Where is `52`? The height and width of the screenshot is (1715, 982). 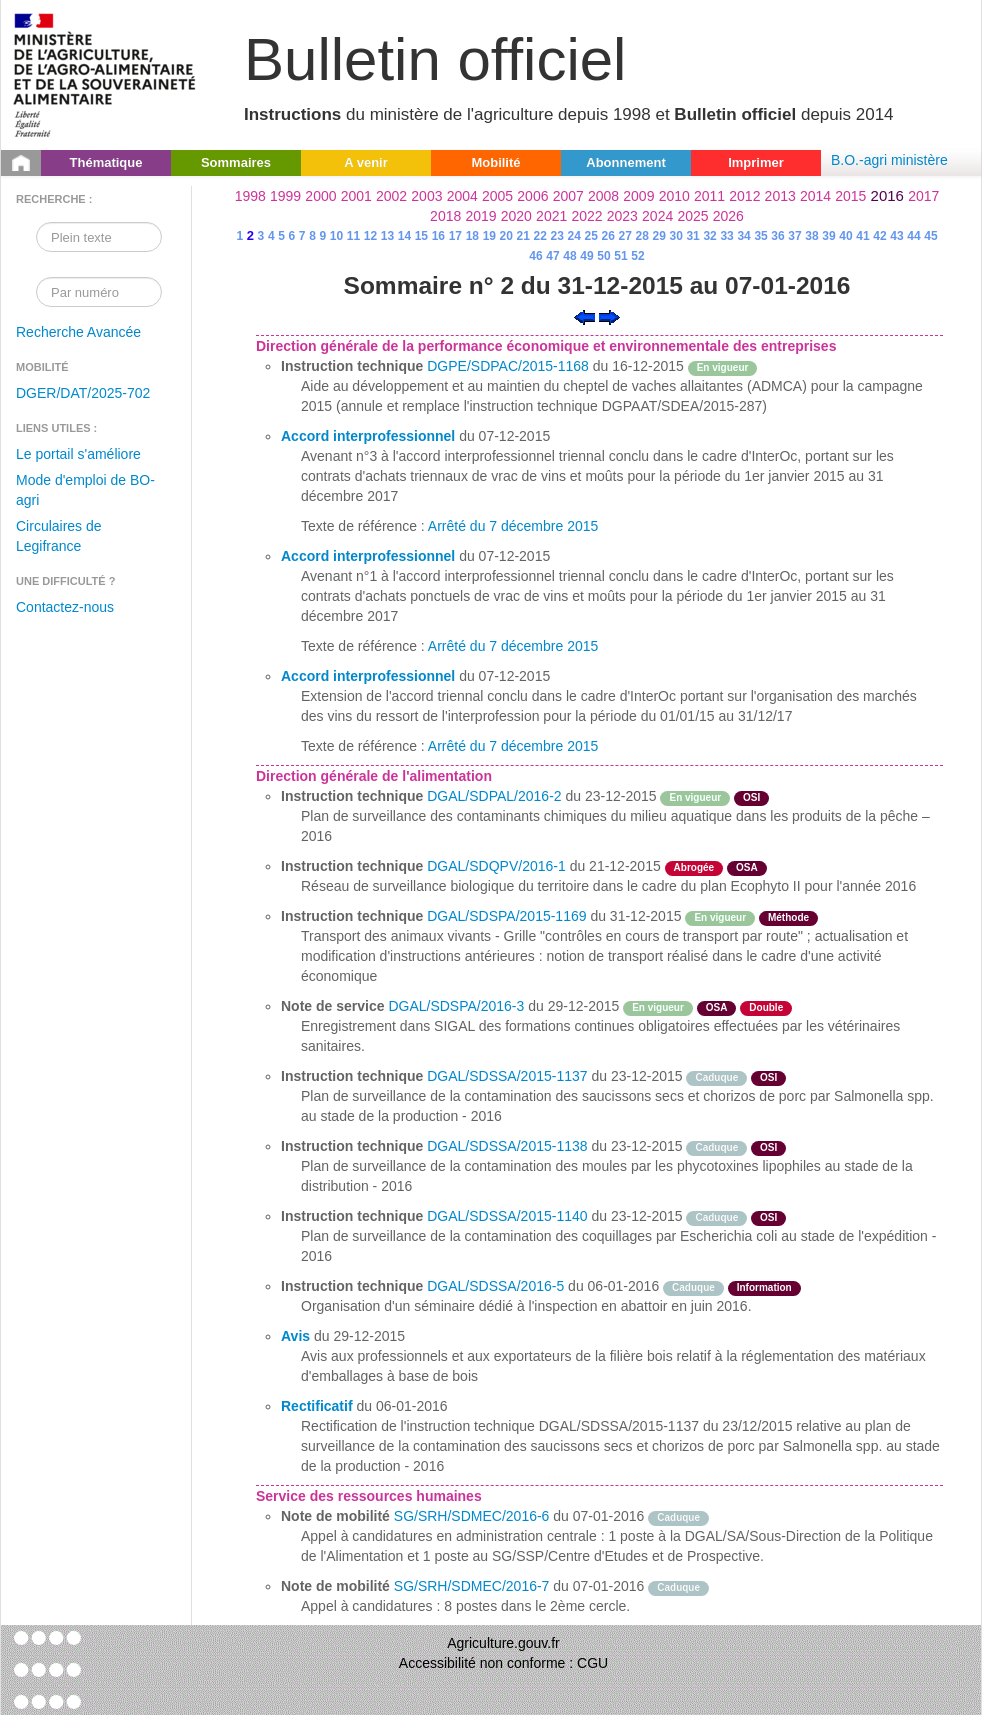
52 is located at coordinates (637, 256).